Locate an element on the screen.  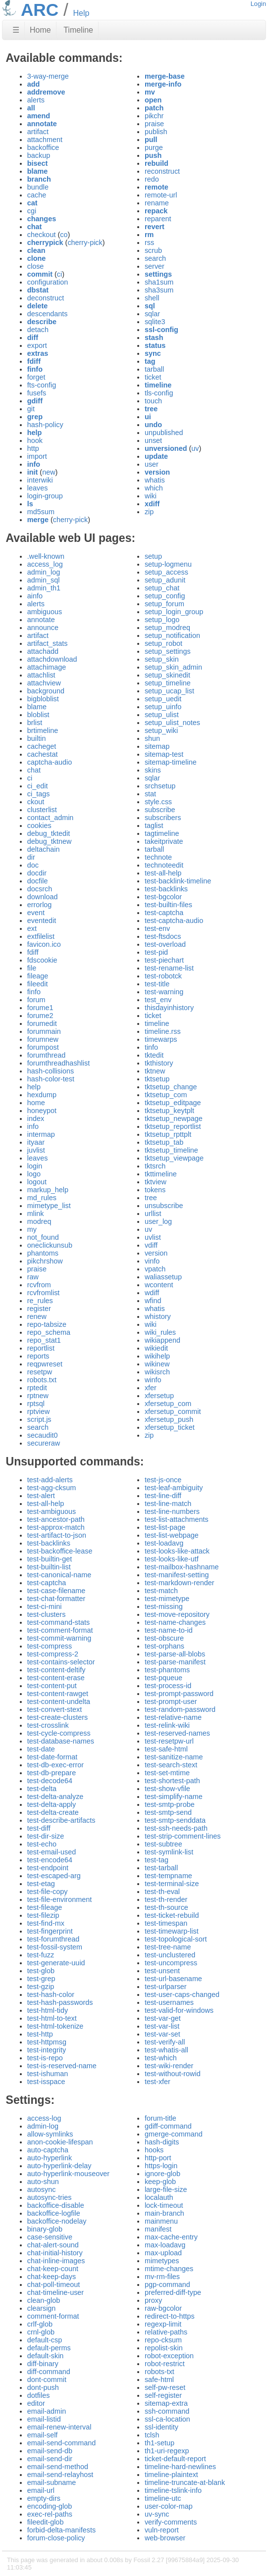
mv-rm-files is located at coordinates (162, 2277).